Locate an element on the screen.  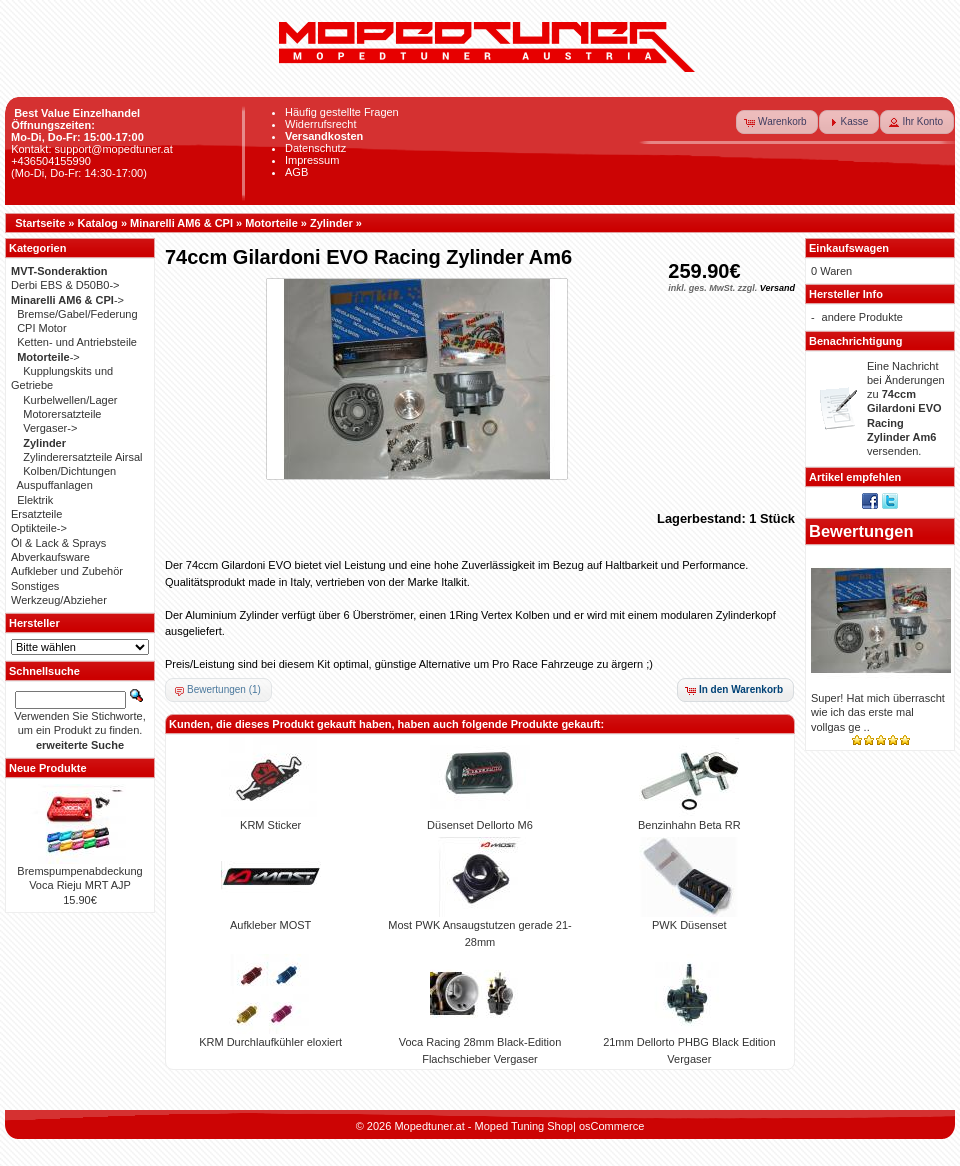
Sonstiges is located at coordinates (35, 586).